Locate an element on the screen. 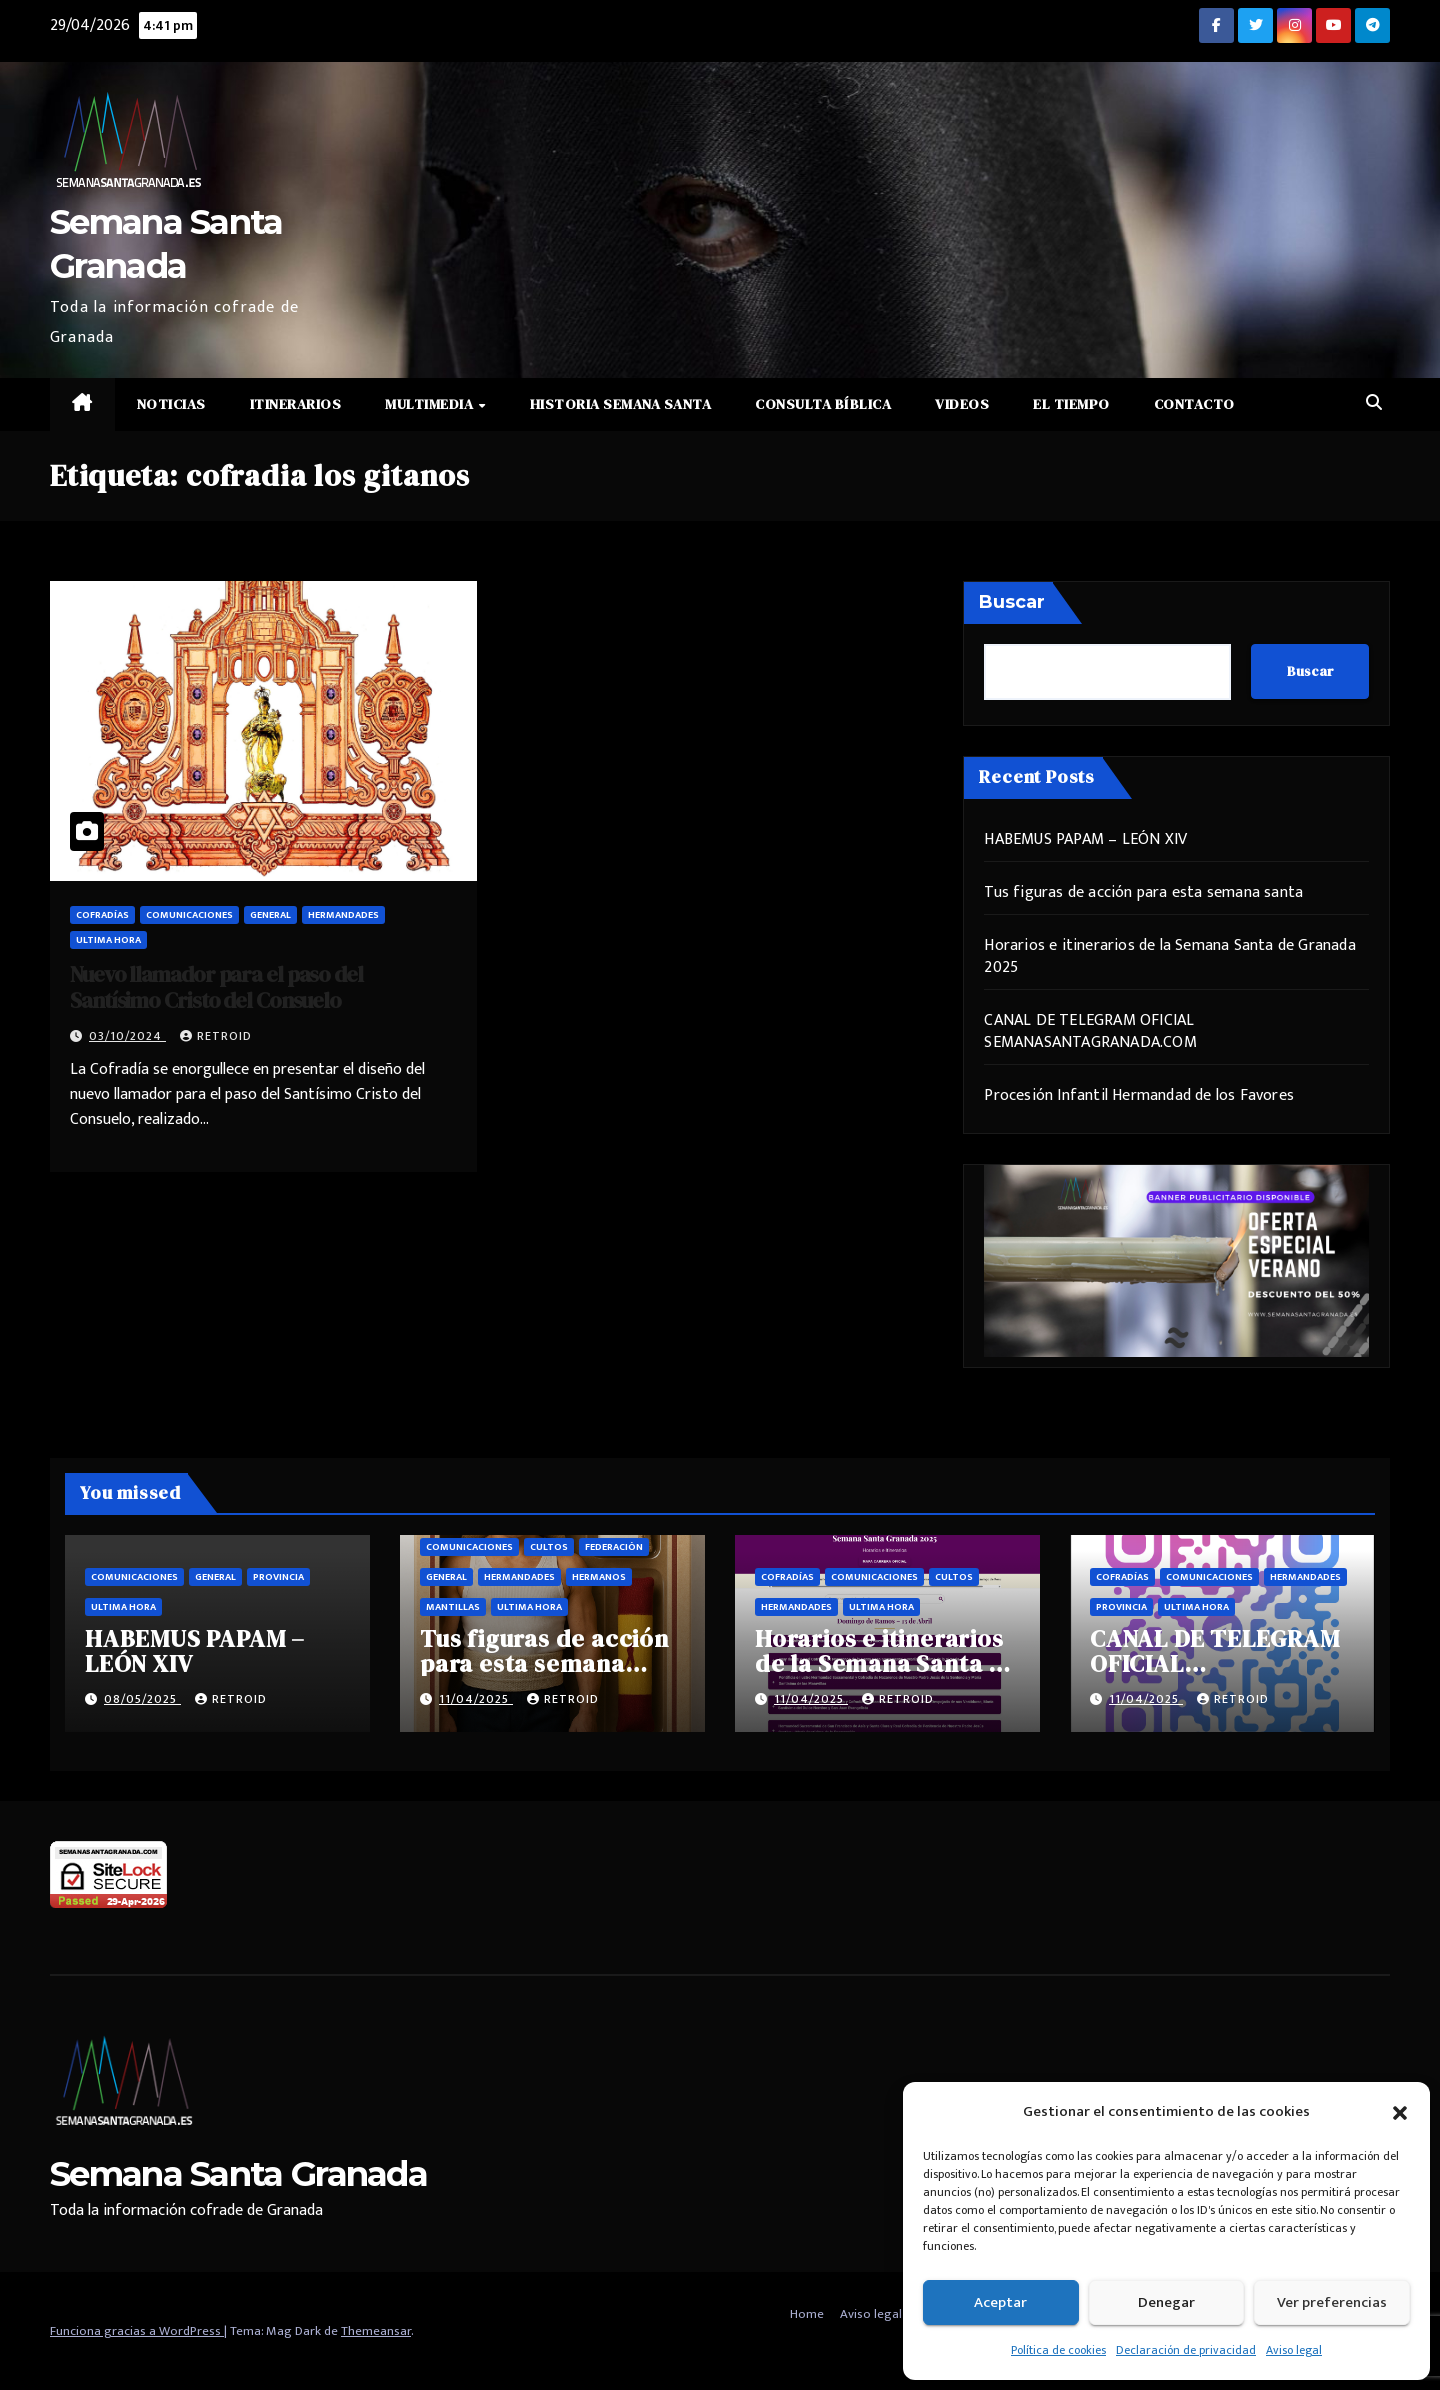 This screenshot has width=1440, height=2390. Política de cookies is located at coordinates (1058, 2350).